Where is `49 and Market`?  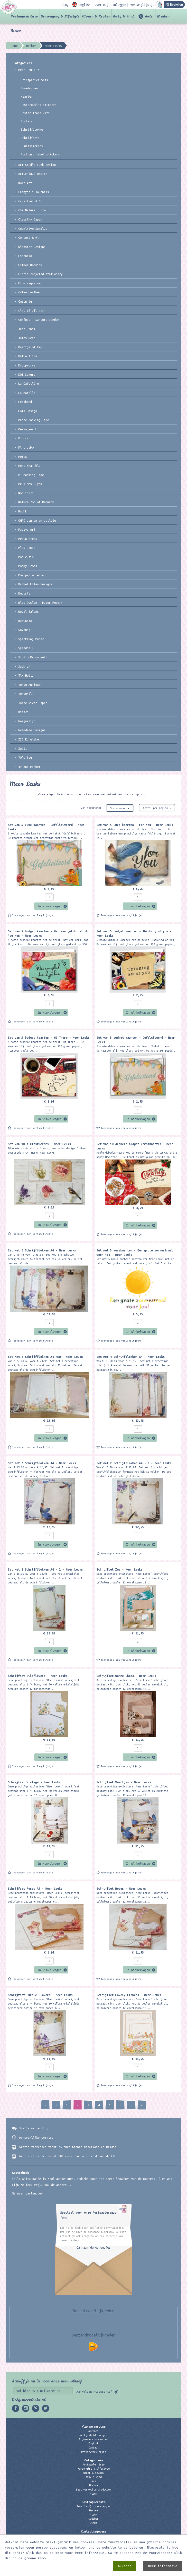
49 and Market is located at coordinates (29, 766).